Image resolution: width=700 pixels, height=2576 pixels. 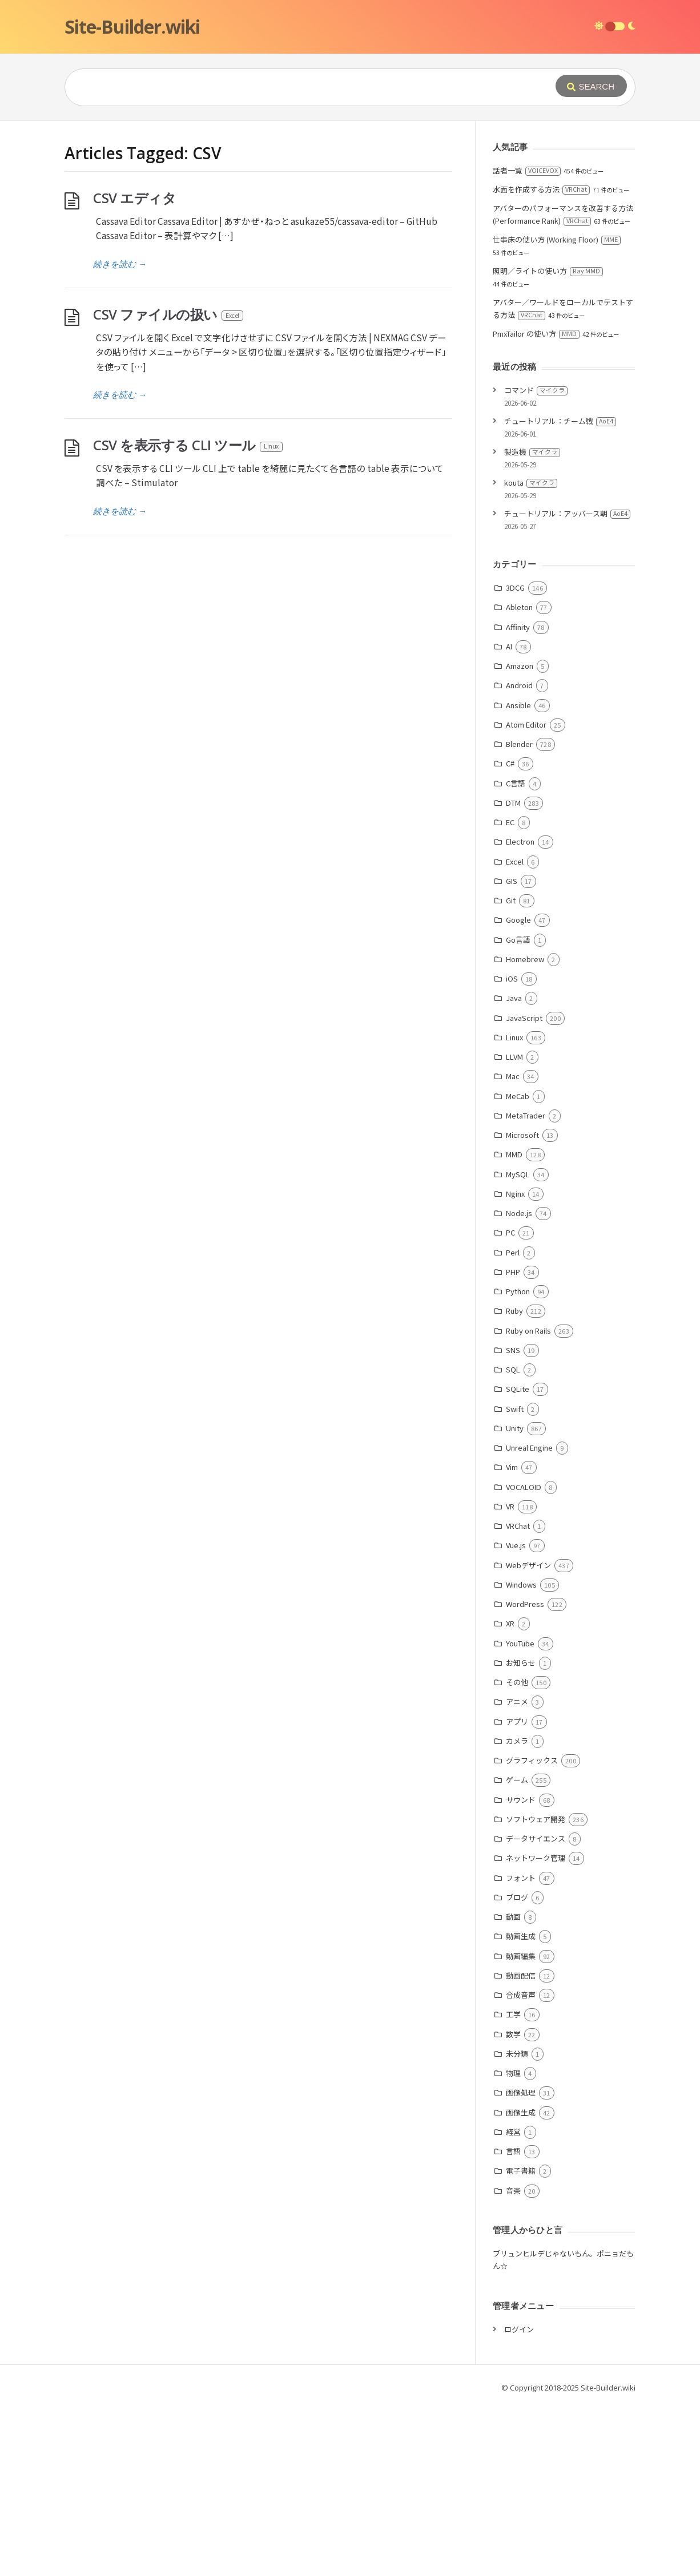 What do you see at coordinates (517, 1721) in the screenshot?
I see `アプリ` at bounding box center [517, 1721].